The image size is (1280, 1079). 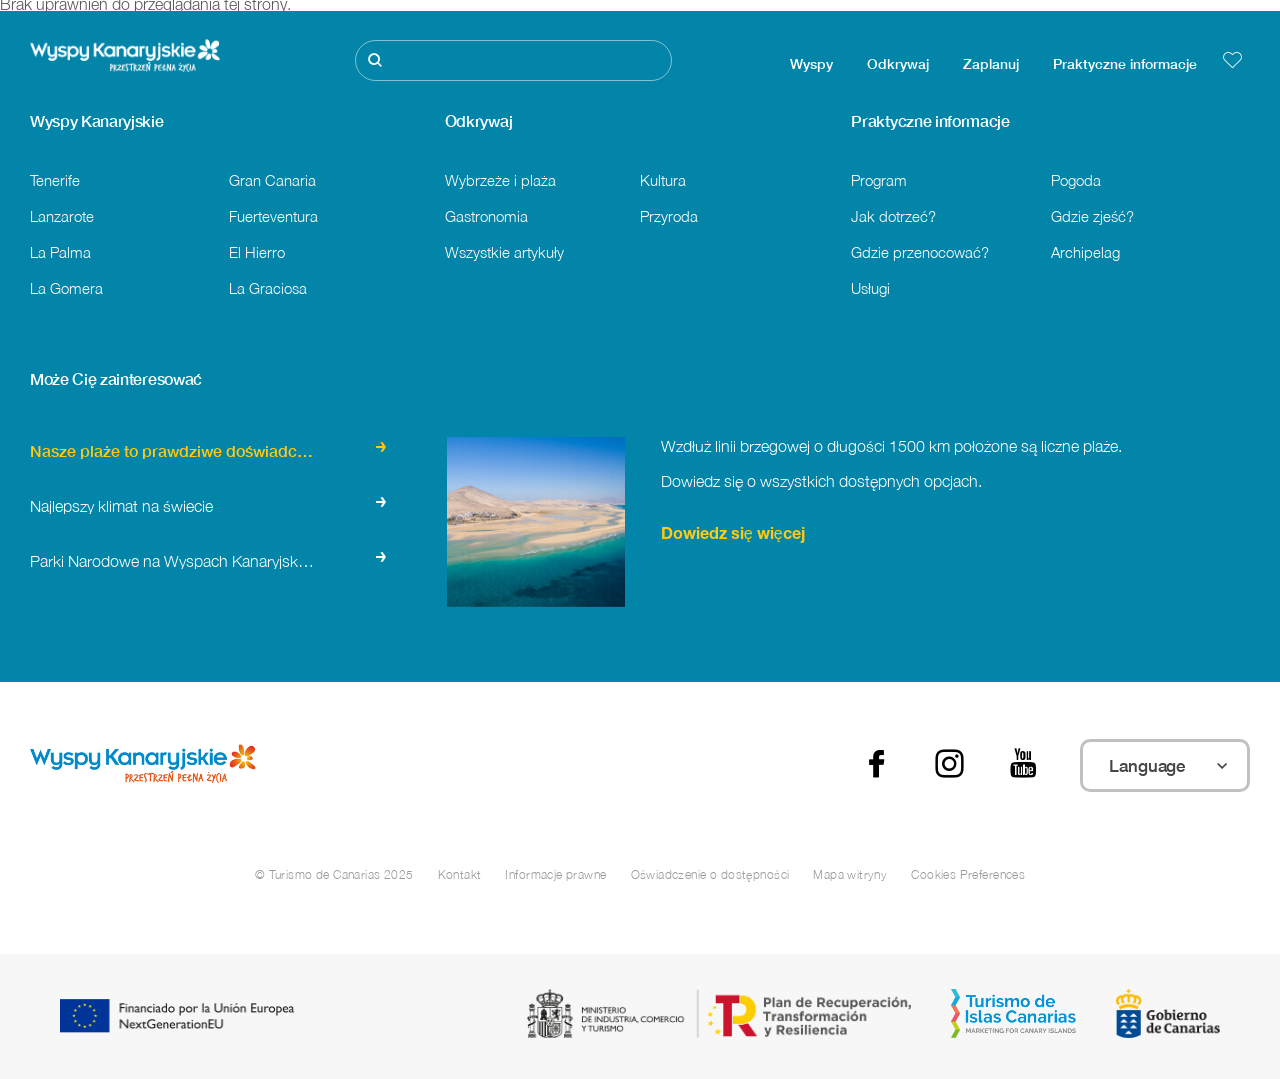 What do you see at coordinates (1085, 252) in the screenshot?
I see `Archipelag` at bounding box center [1085, 252].